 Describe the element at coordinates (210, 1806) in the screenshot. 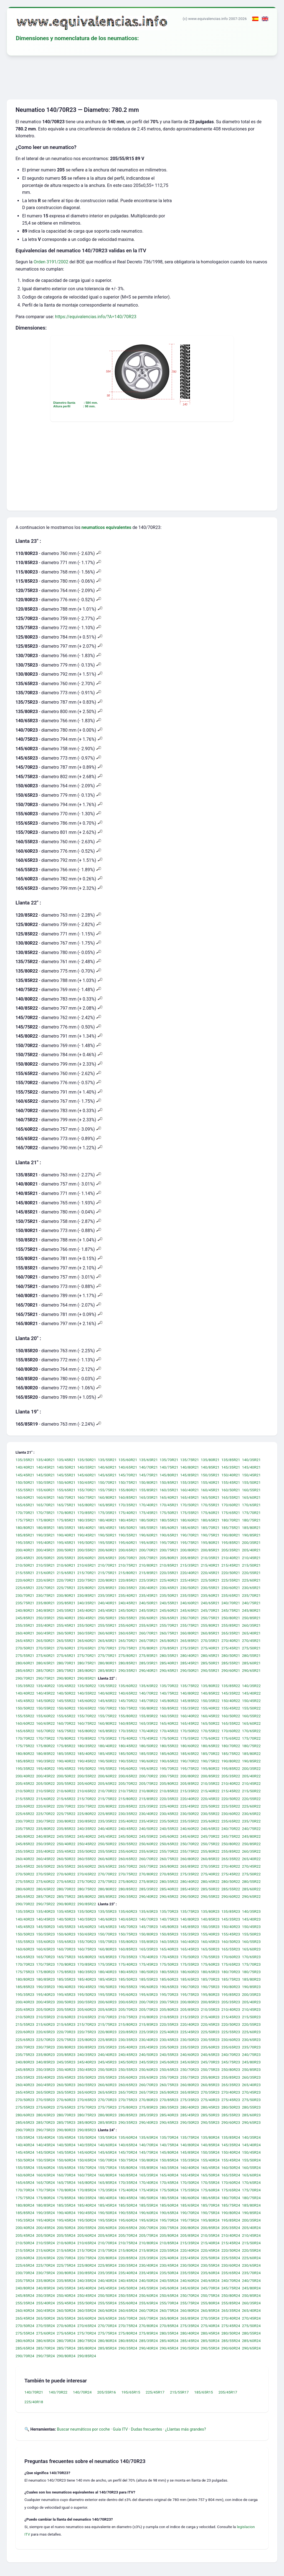

I see `225/50R22` at that location.